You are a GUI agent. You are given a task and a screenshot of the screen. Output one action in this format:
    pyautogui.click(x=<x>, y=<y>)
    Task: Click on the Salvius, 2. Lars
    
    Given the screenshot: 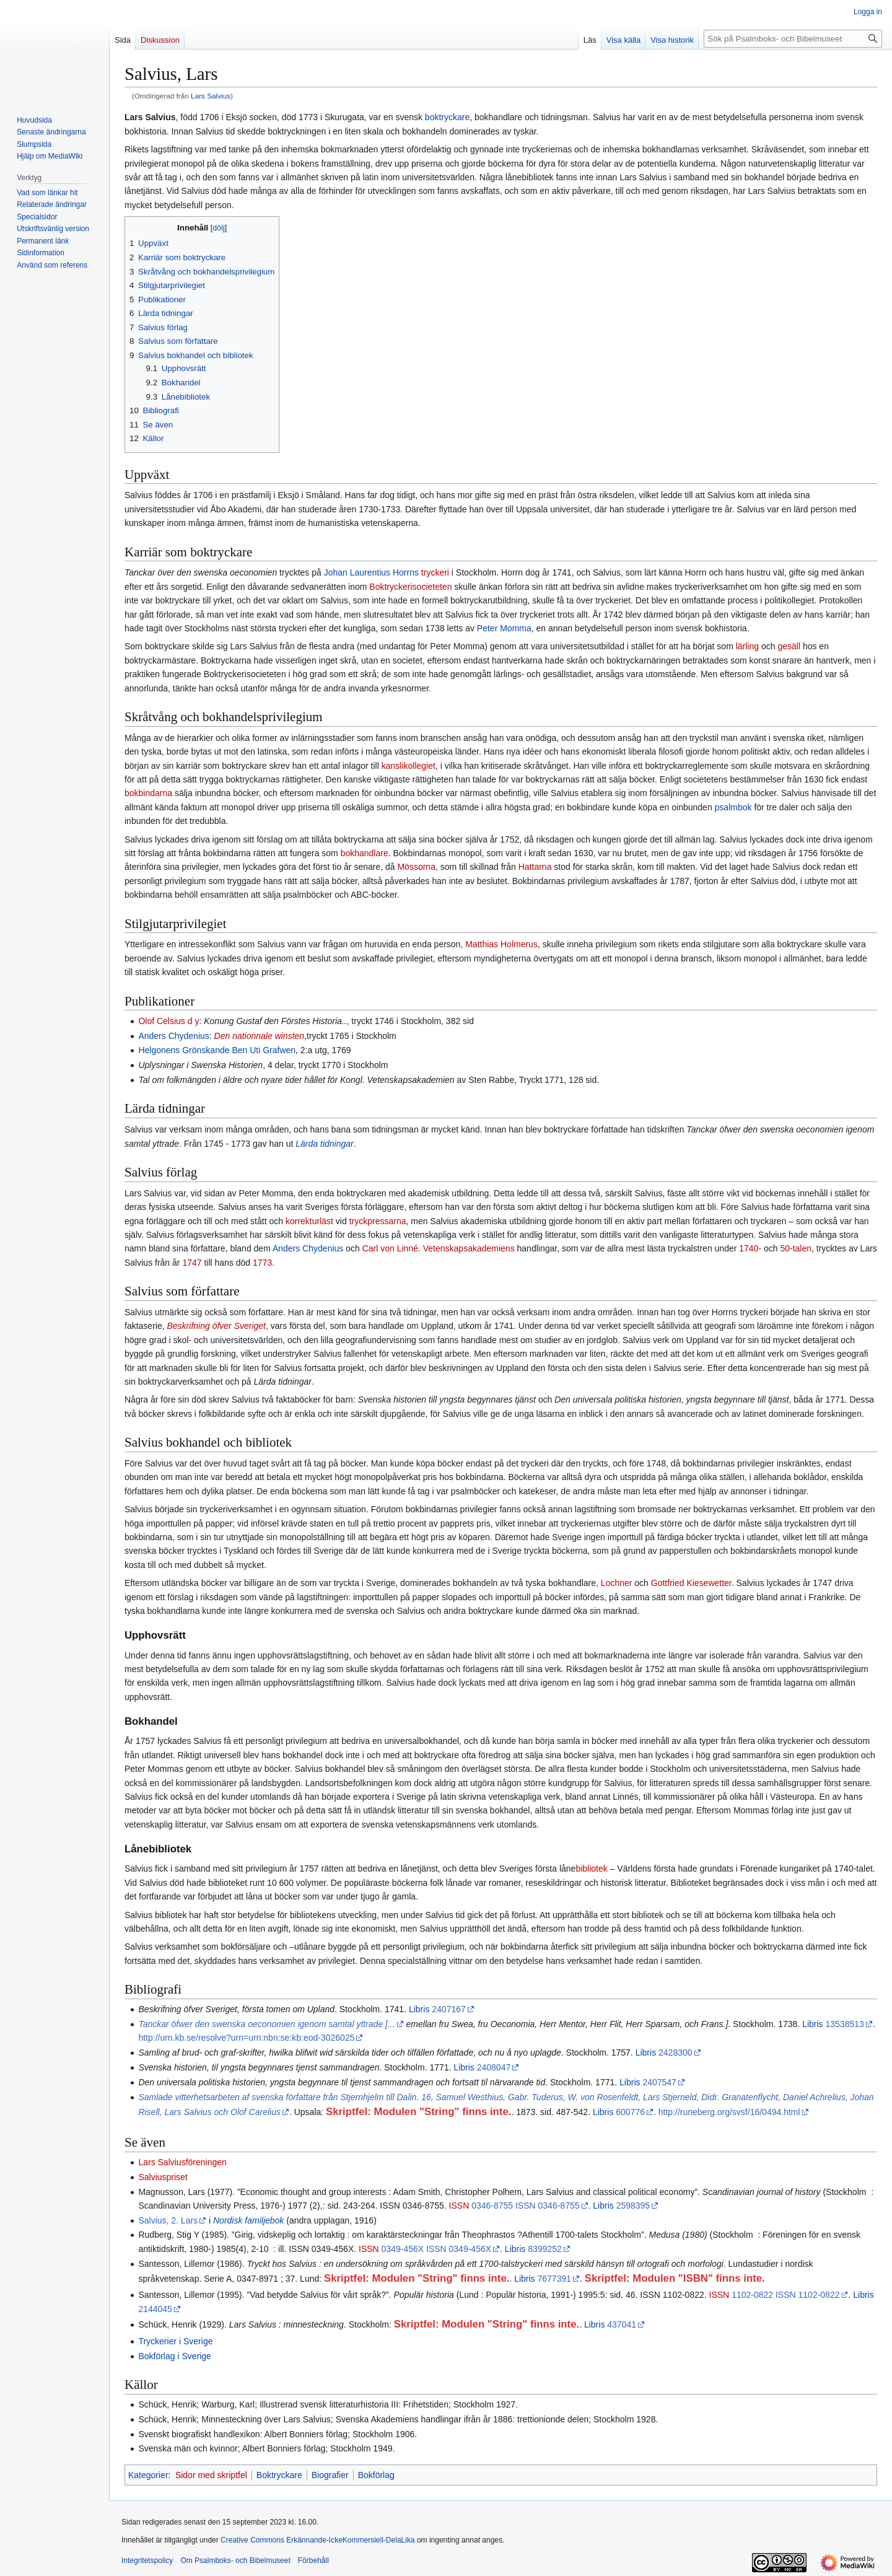 What is the action you would take?
    pyautogui.click(x=168, y=2220)
    